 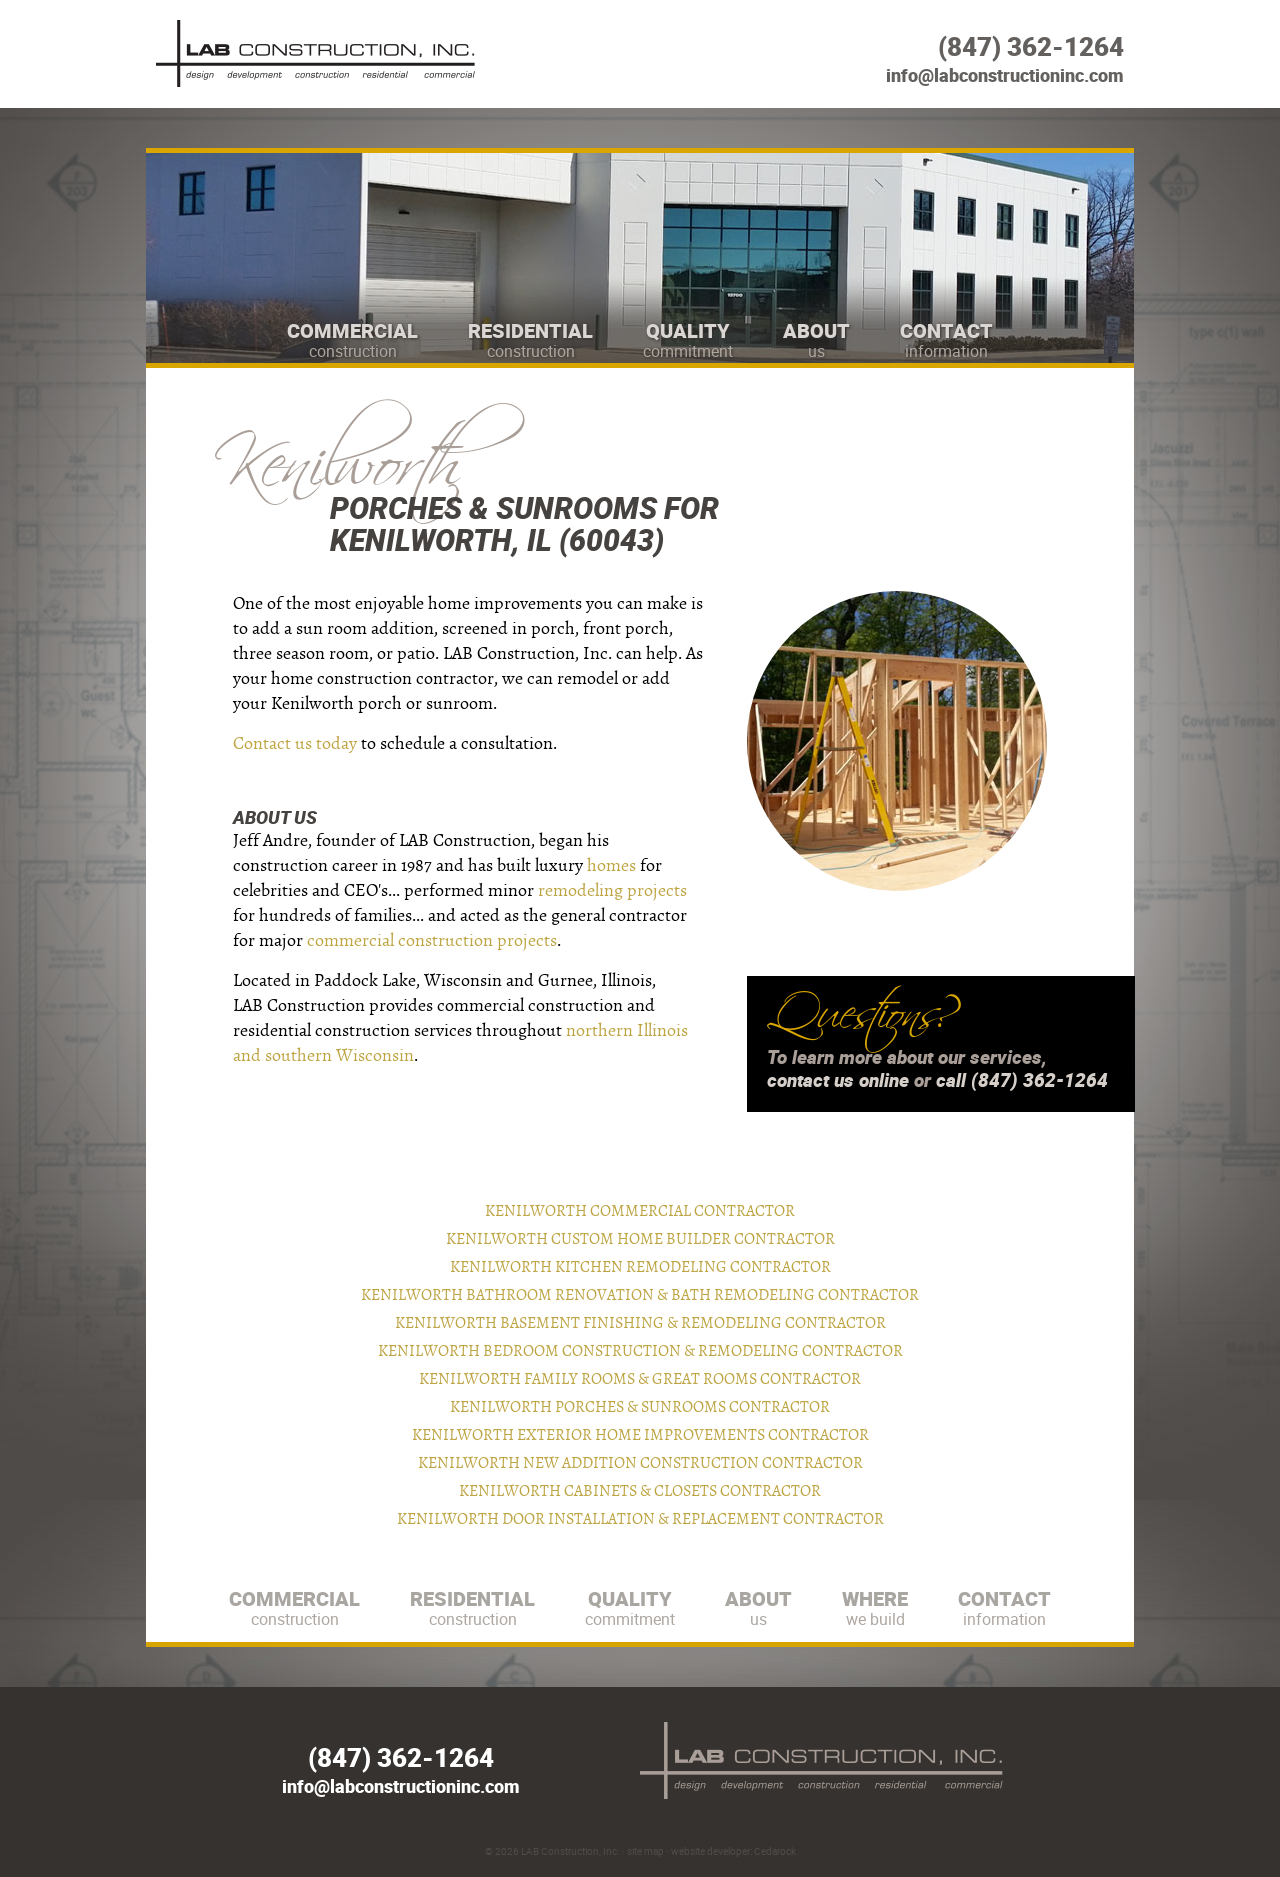 I want to click on Kenilworth Commercial Contractor, so click(x=640, y=1211).